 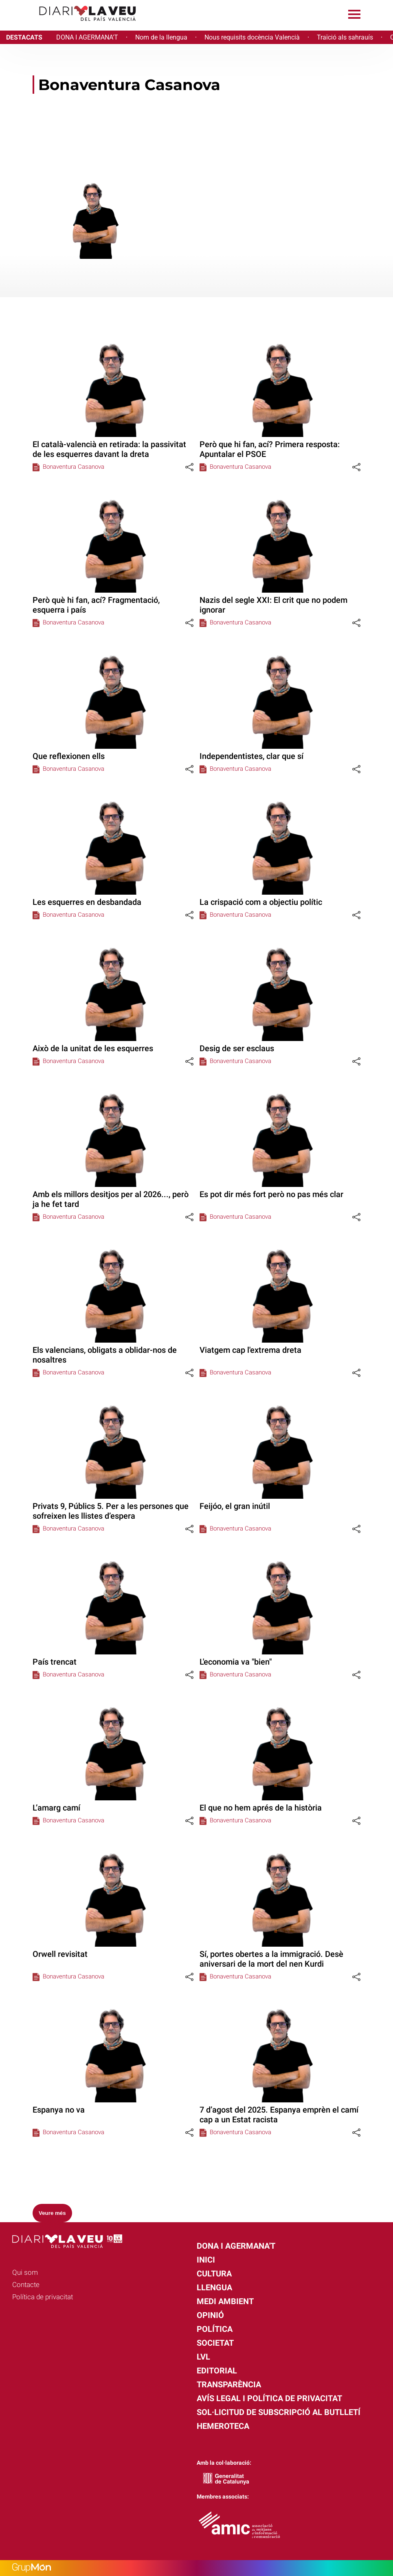 What do you see at coordinates (161, 37) in the screenshot?
I see `Nom de la llengua` at bounding box center [161, 37].